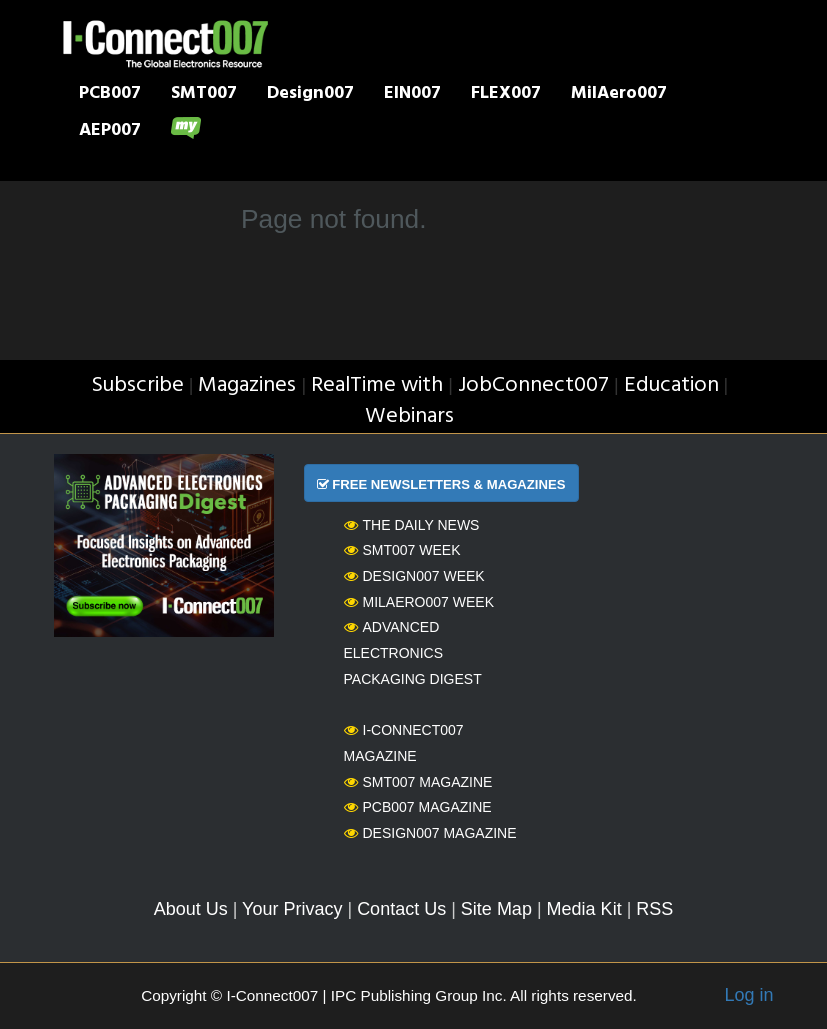  What do you see at coordinates (418, 807) in the screenshot?
I see `PCB007 Magazine` at bounding box center [418, 807].